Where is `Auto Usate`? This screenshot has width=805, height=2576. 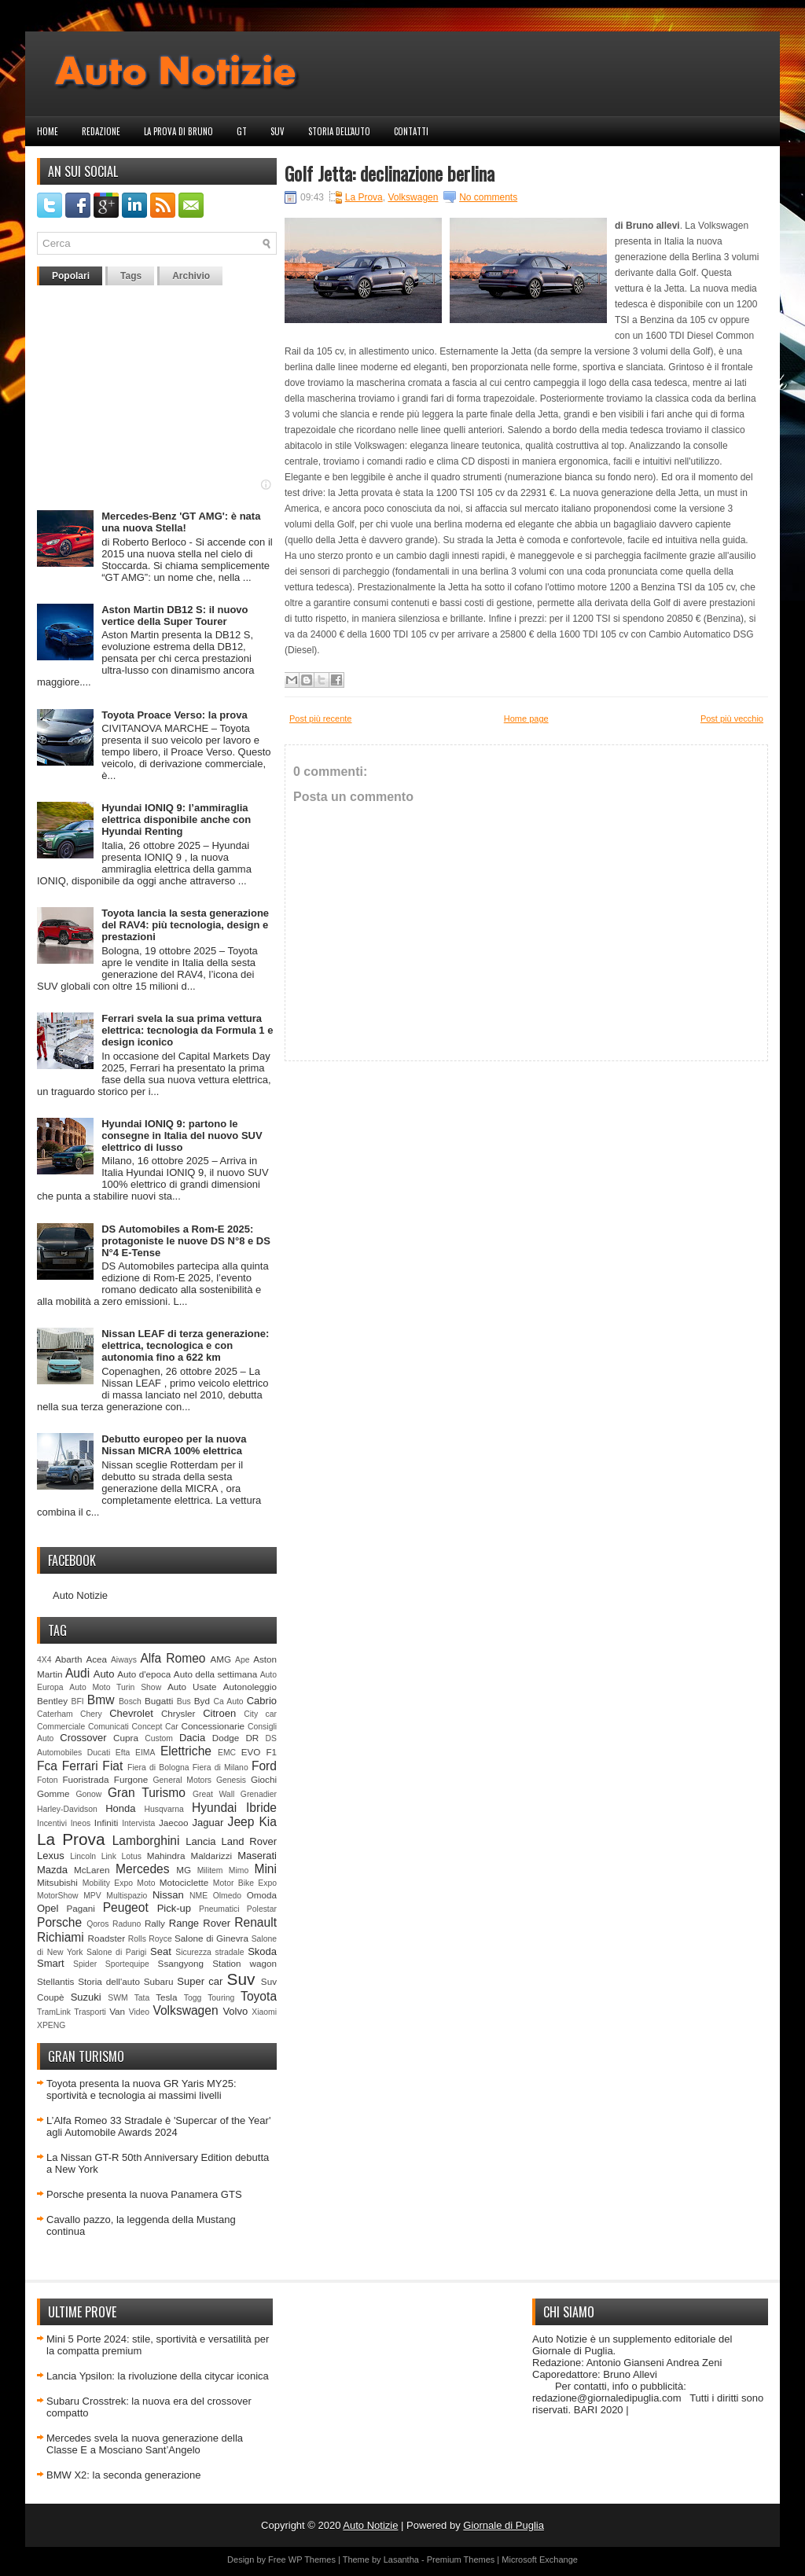
Auto Usate is located at coordinates (192, 1686).